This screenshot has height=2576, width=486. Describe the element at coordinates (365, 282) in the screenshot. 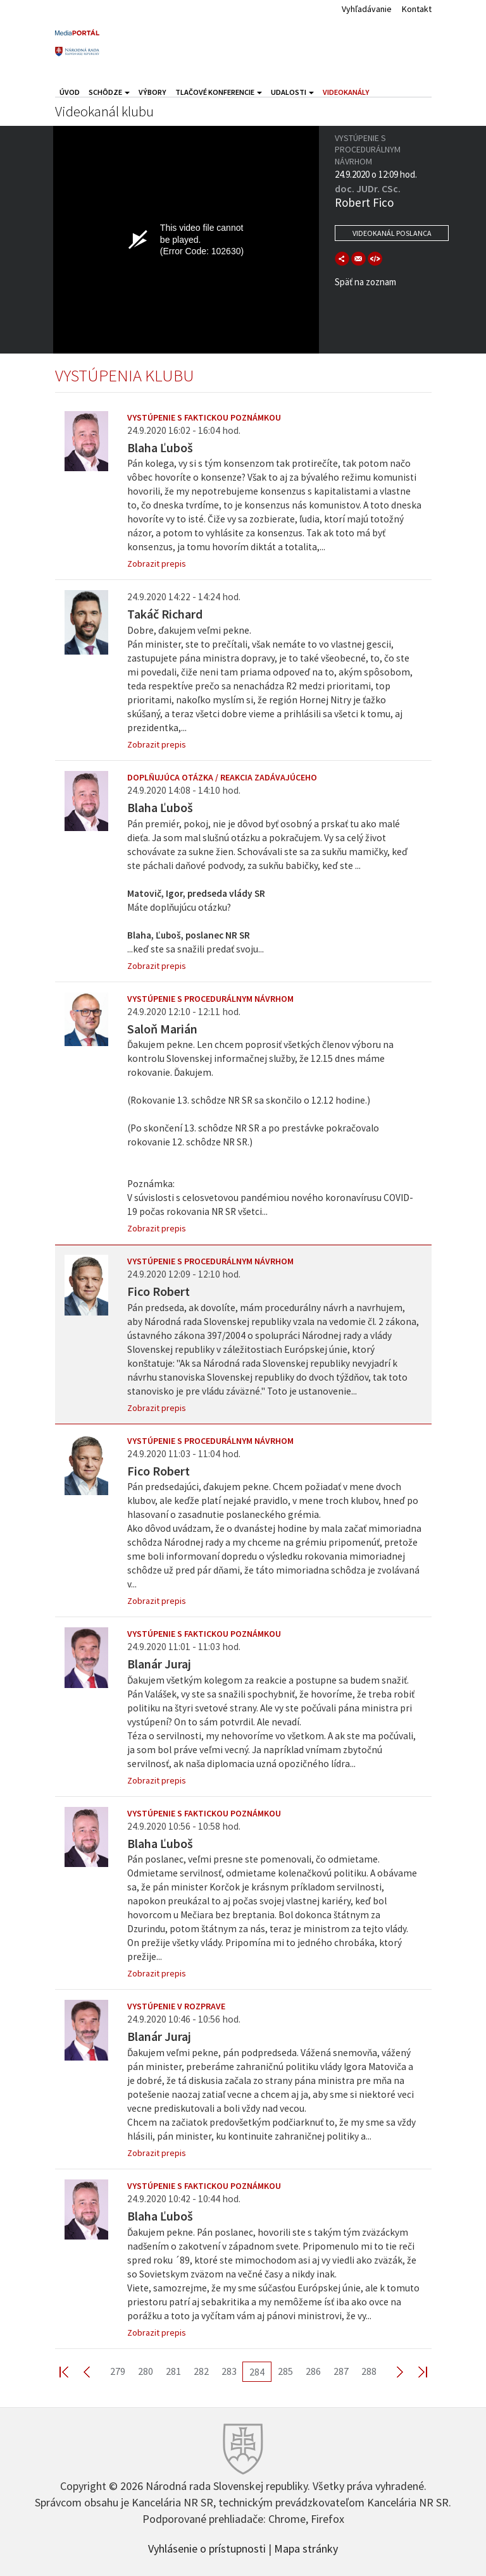

I see `Späť na zoznam` at that location.